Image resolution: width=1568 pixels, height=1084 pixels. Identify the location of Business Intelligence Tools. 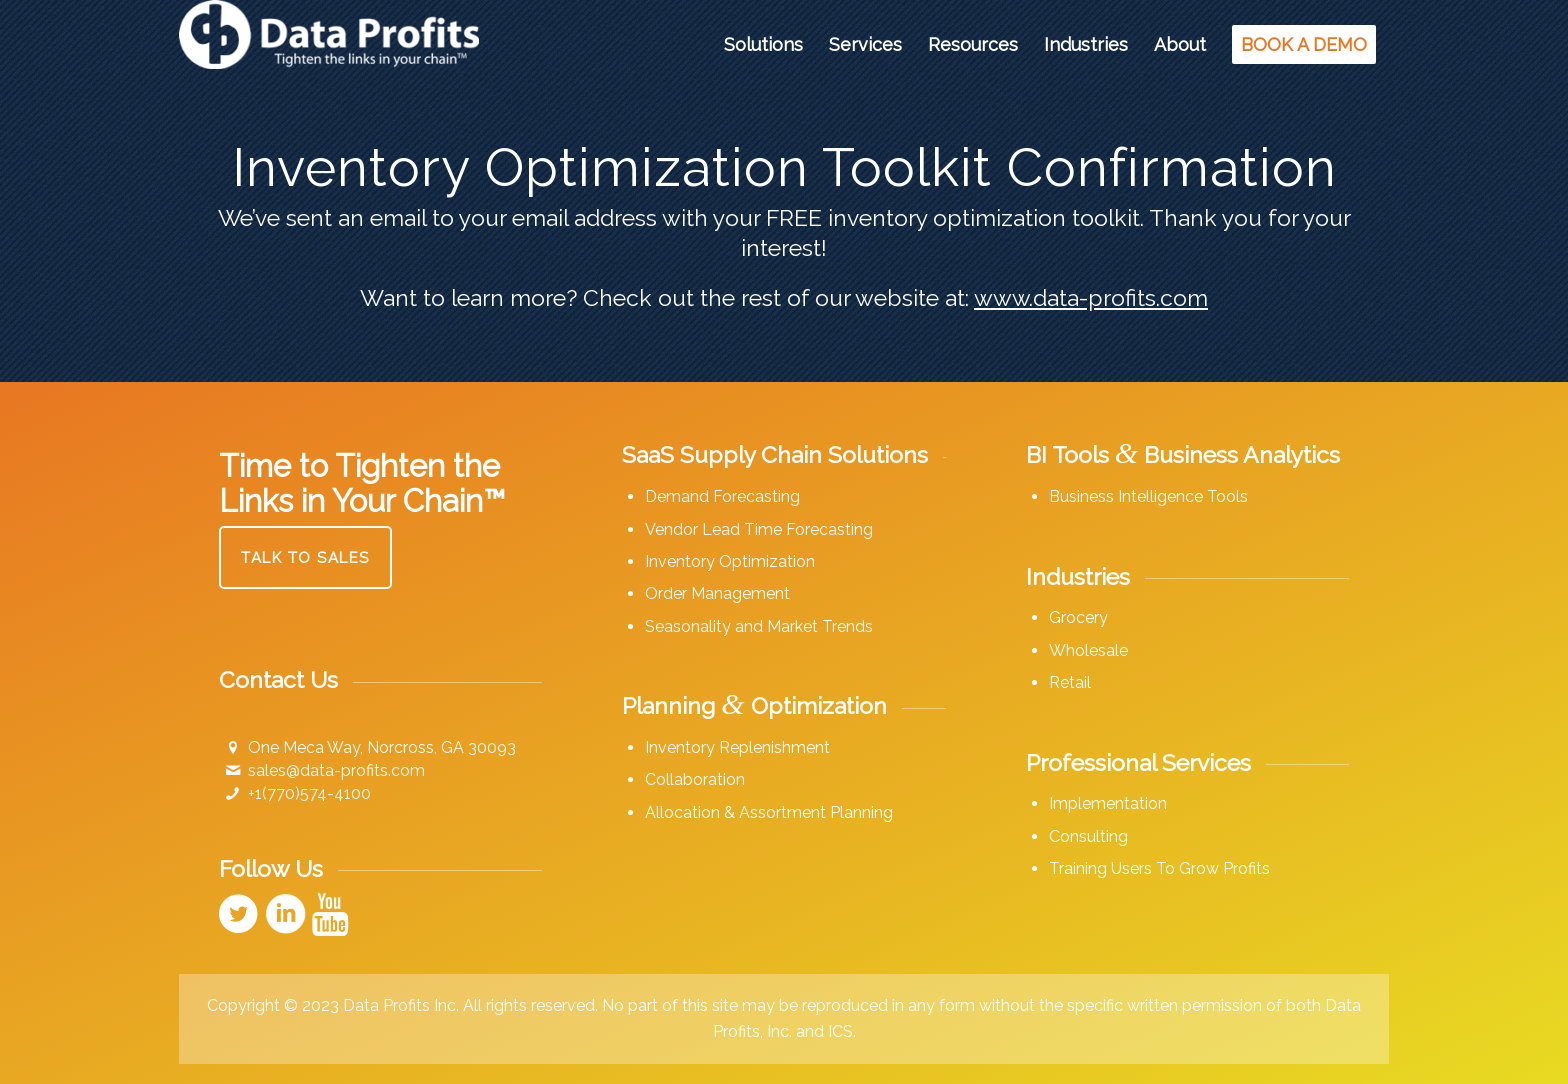
(1148, 496).